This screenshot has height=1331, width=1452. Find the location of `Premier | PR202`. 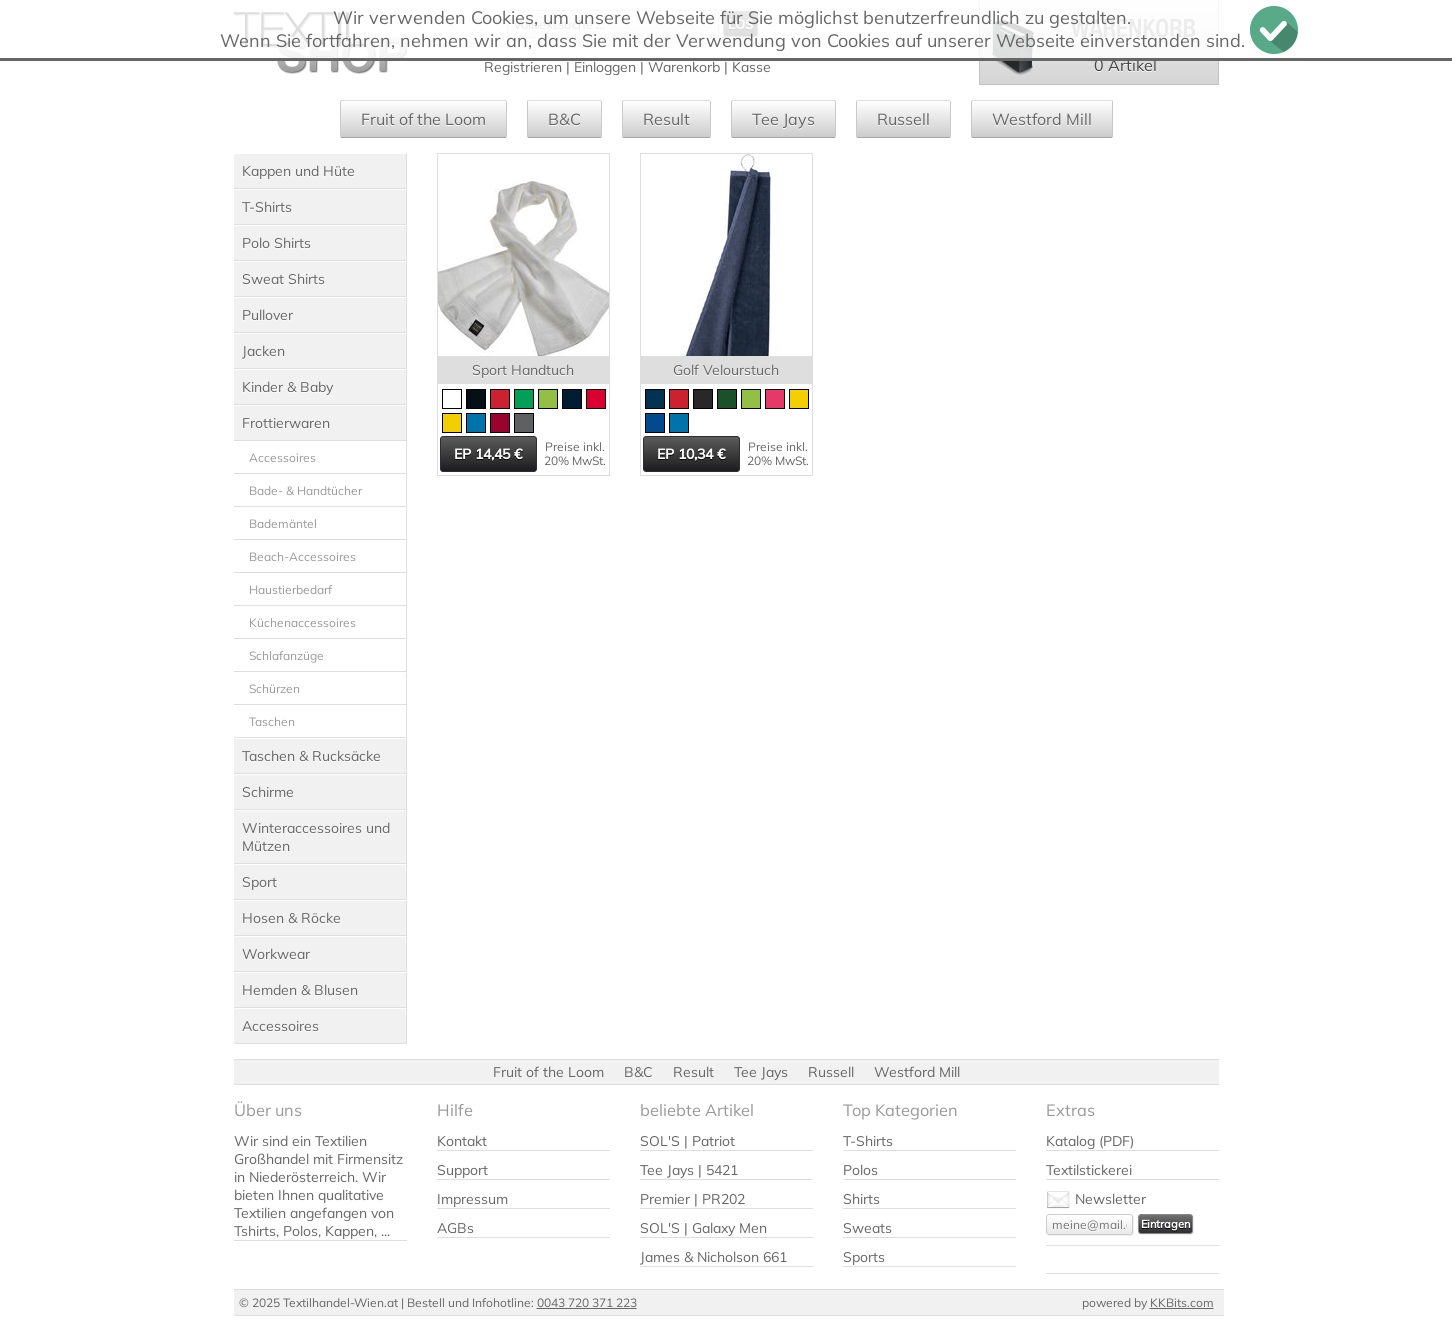

Premier | PR202 is located at coordinates (692, 1199).